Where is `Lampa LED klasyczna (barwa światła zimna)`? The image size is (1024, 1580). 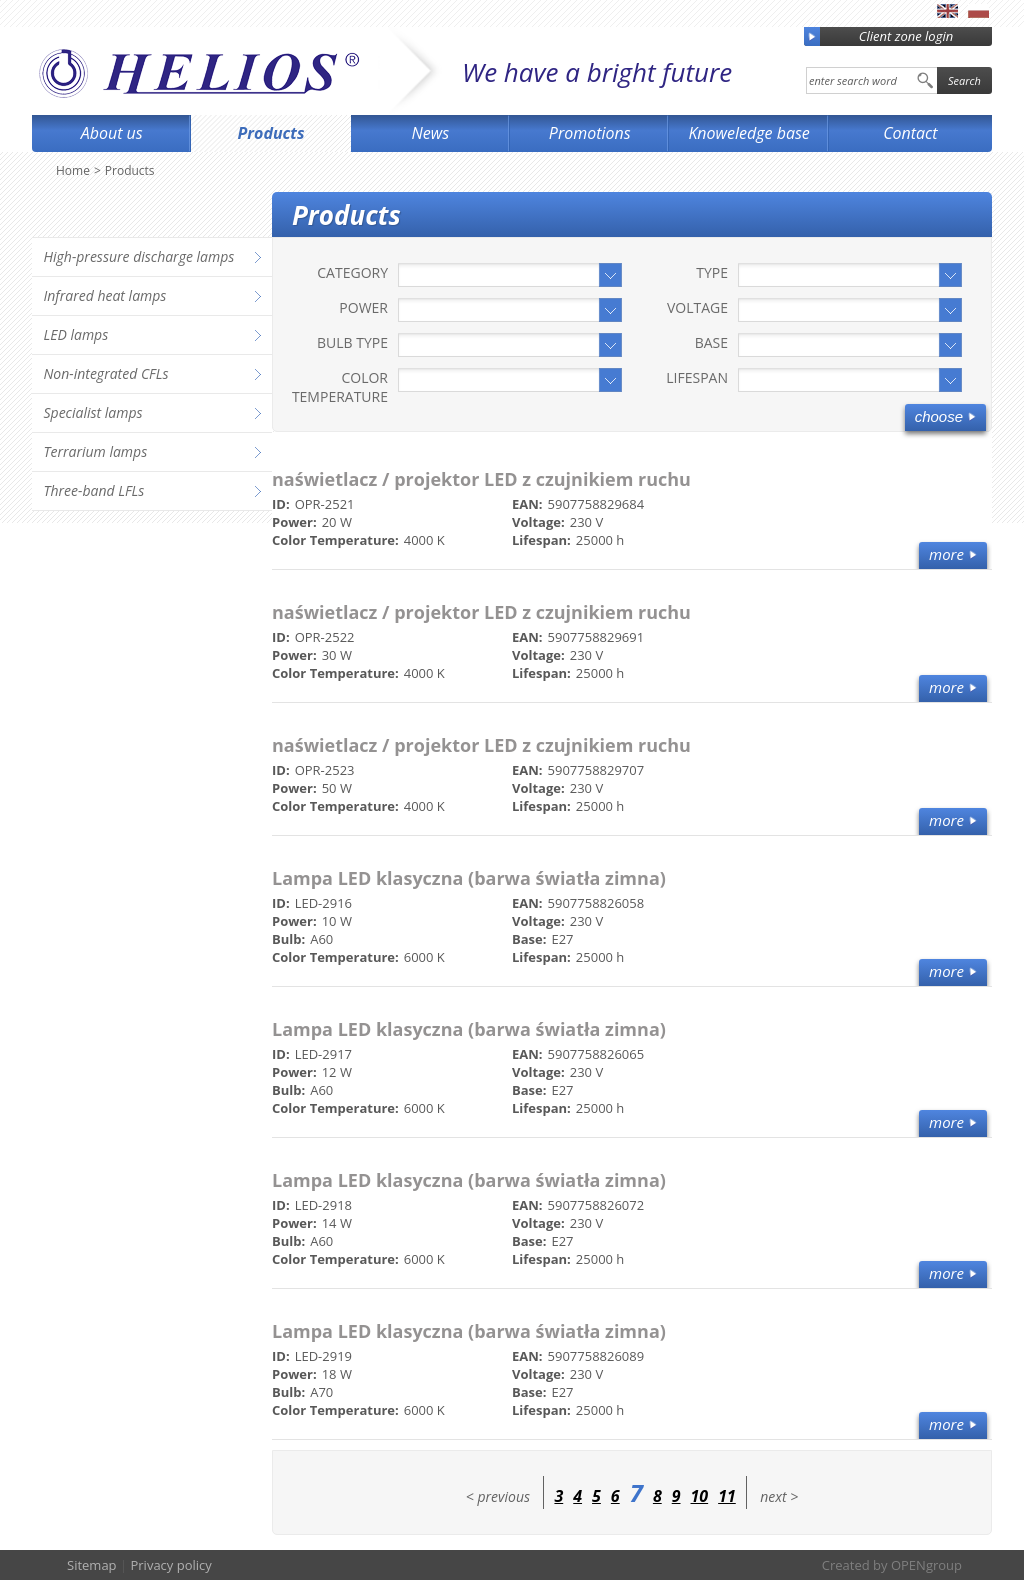
Lampa LED klasyczna (barwa światła zimna) is located at coordinates (469, 878).